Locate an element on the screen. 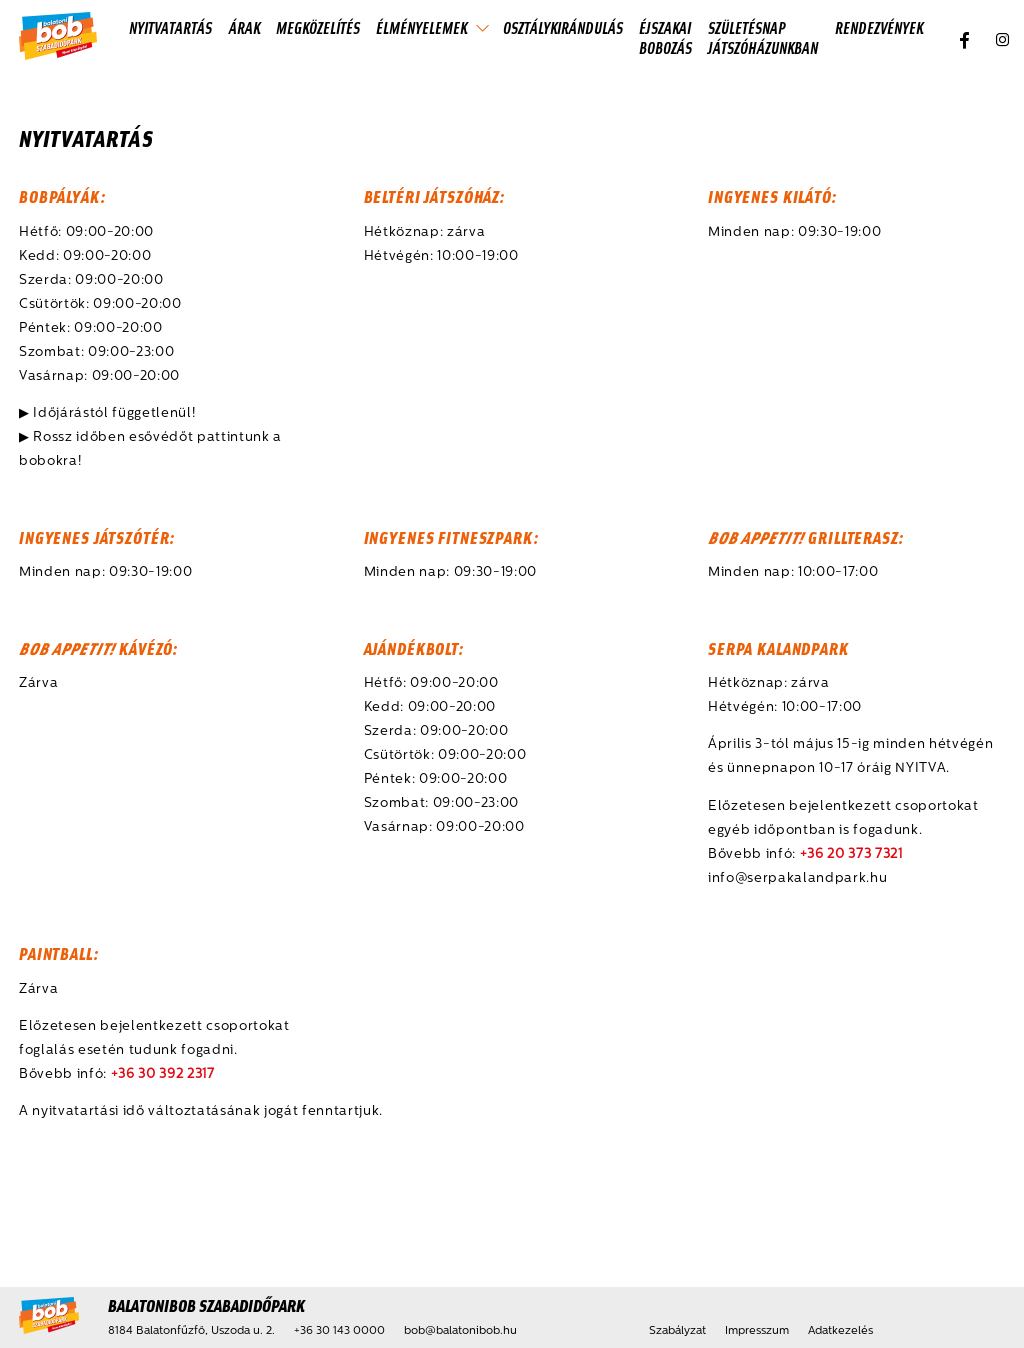 This screenshot has width=1024, height=1348. Adatkezelés is located at coordinates (840, 1331).